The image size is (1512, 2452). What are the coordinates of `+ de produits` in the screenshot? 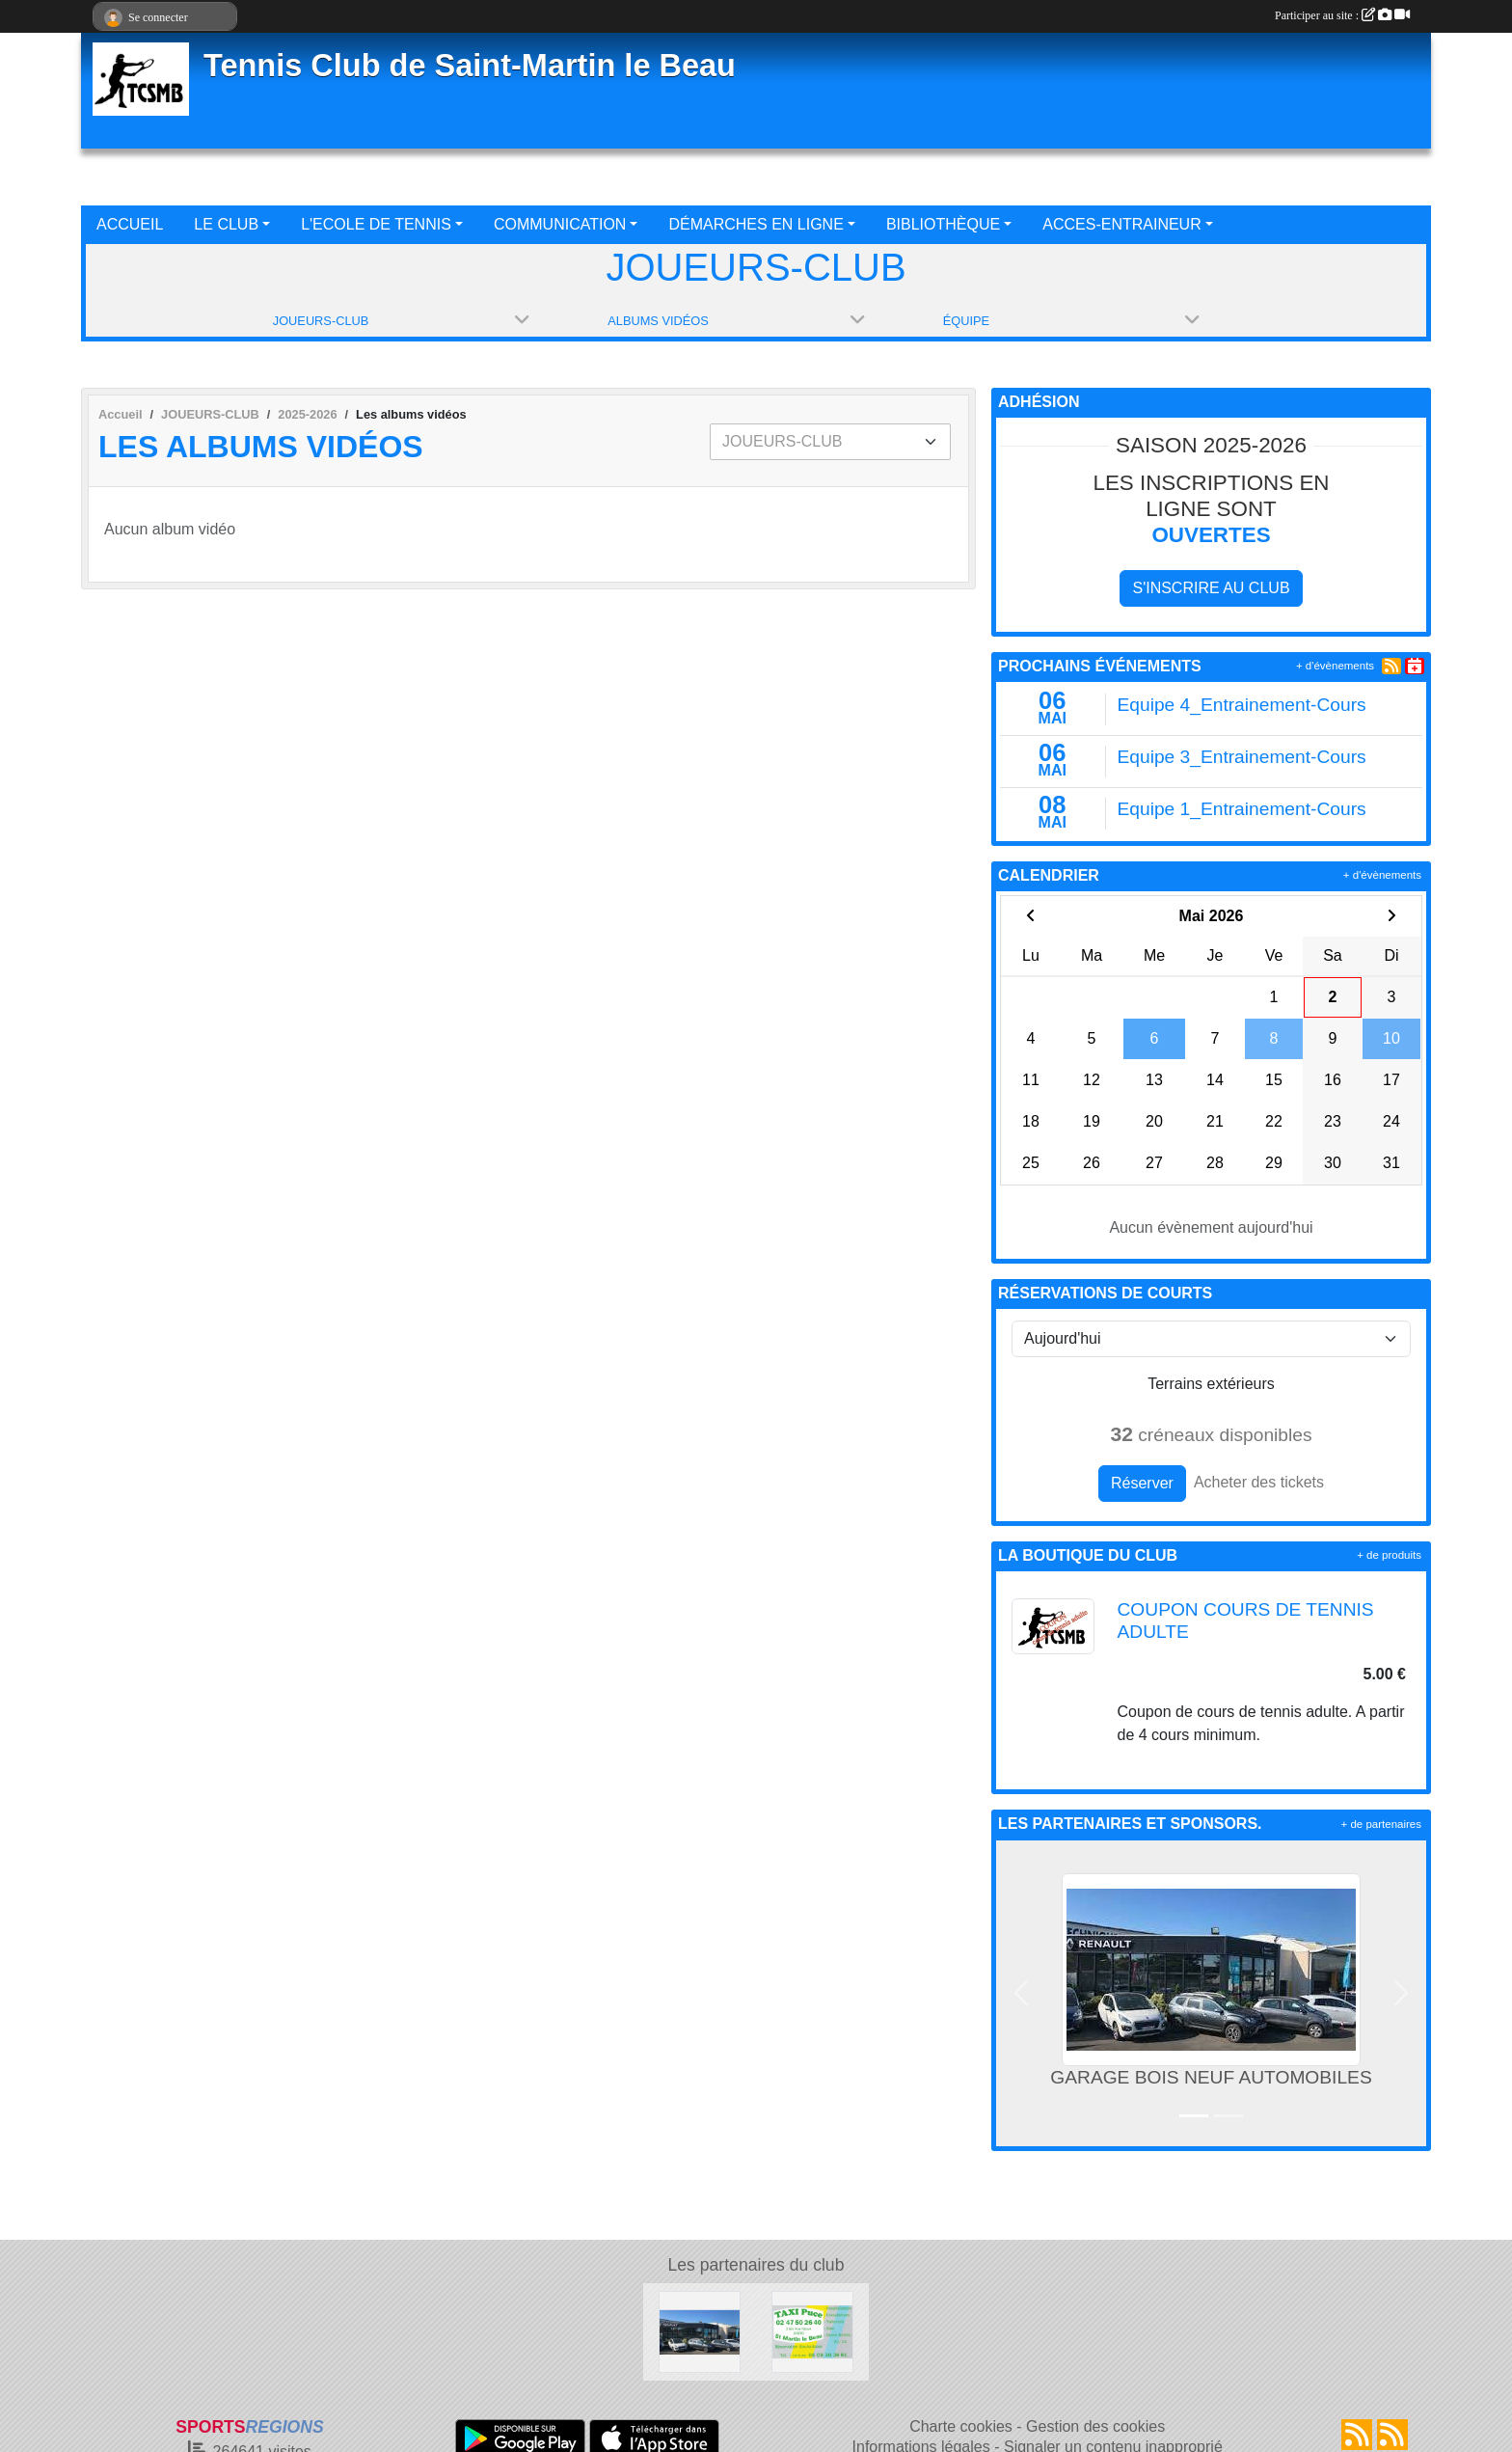 It's located at (1389, 1555).